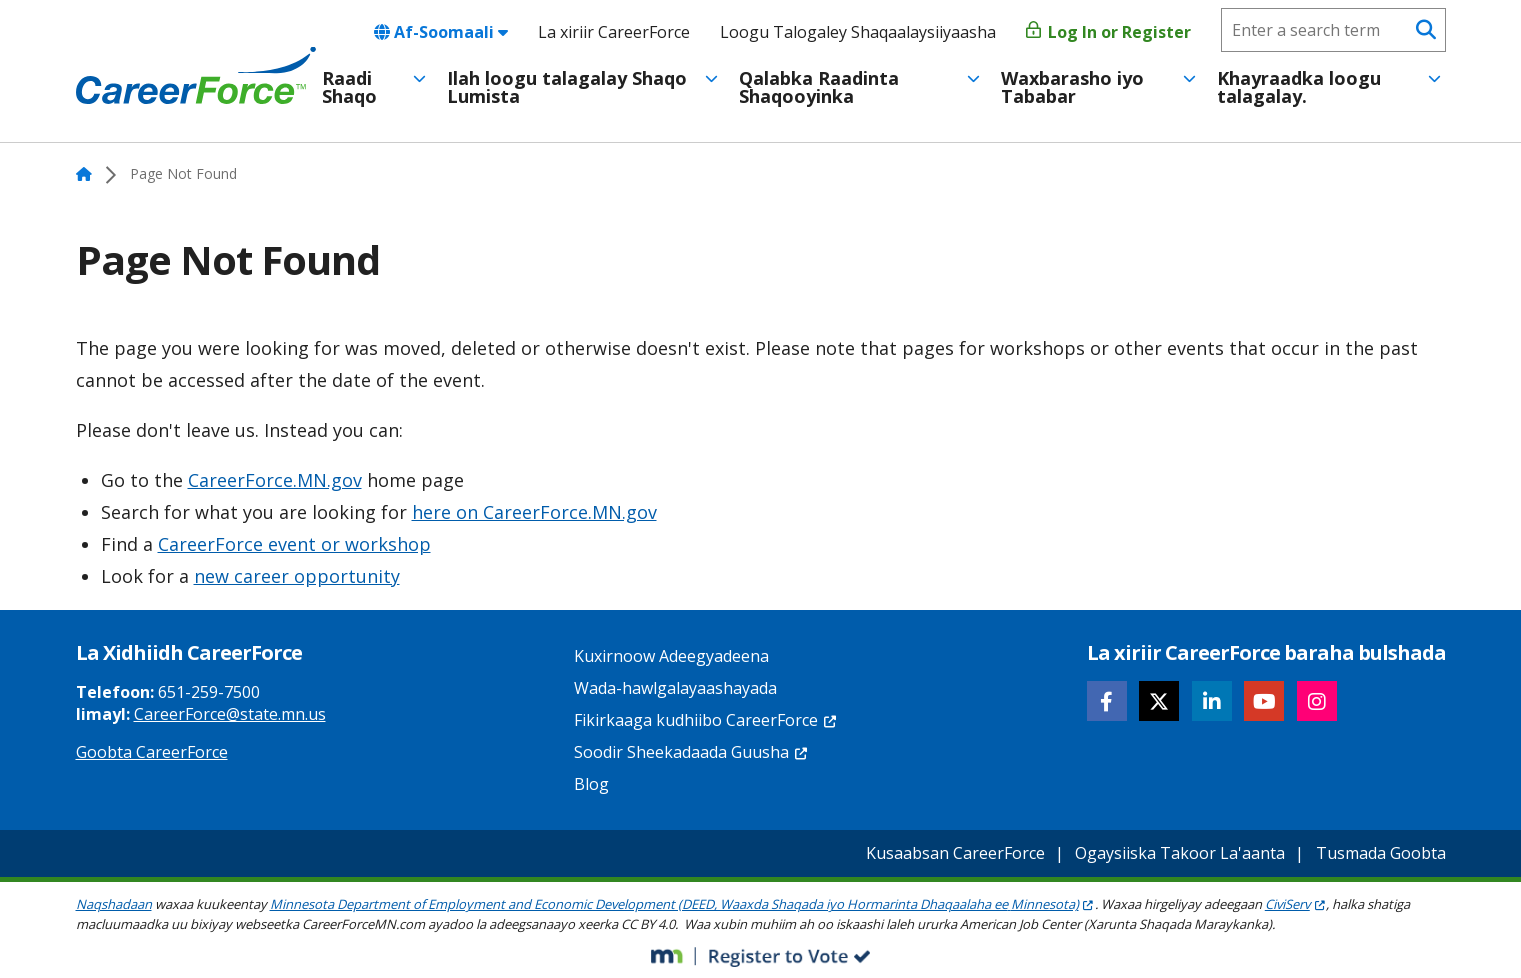  Describe the element at coordinates (294, 544) in the screenshot. I see `CareerForce event or workshop` at that location.